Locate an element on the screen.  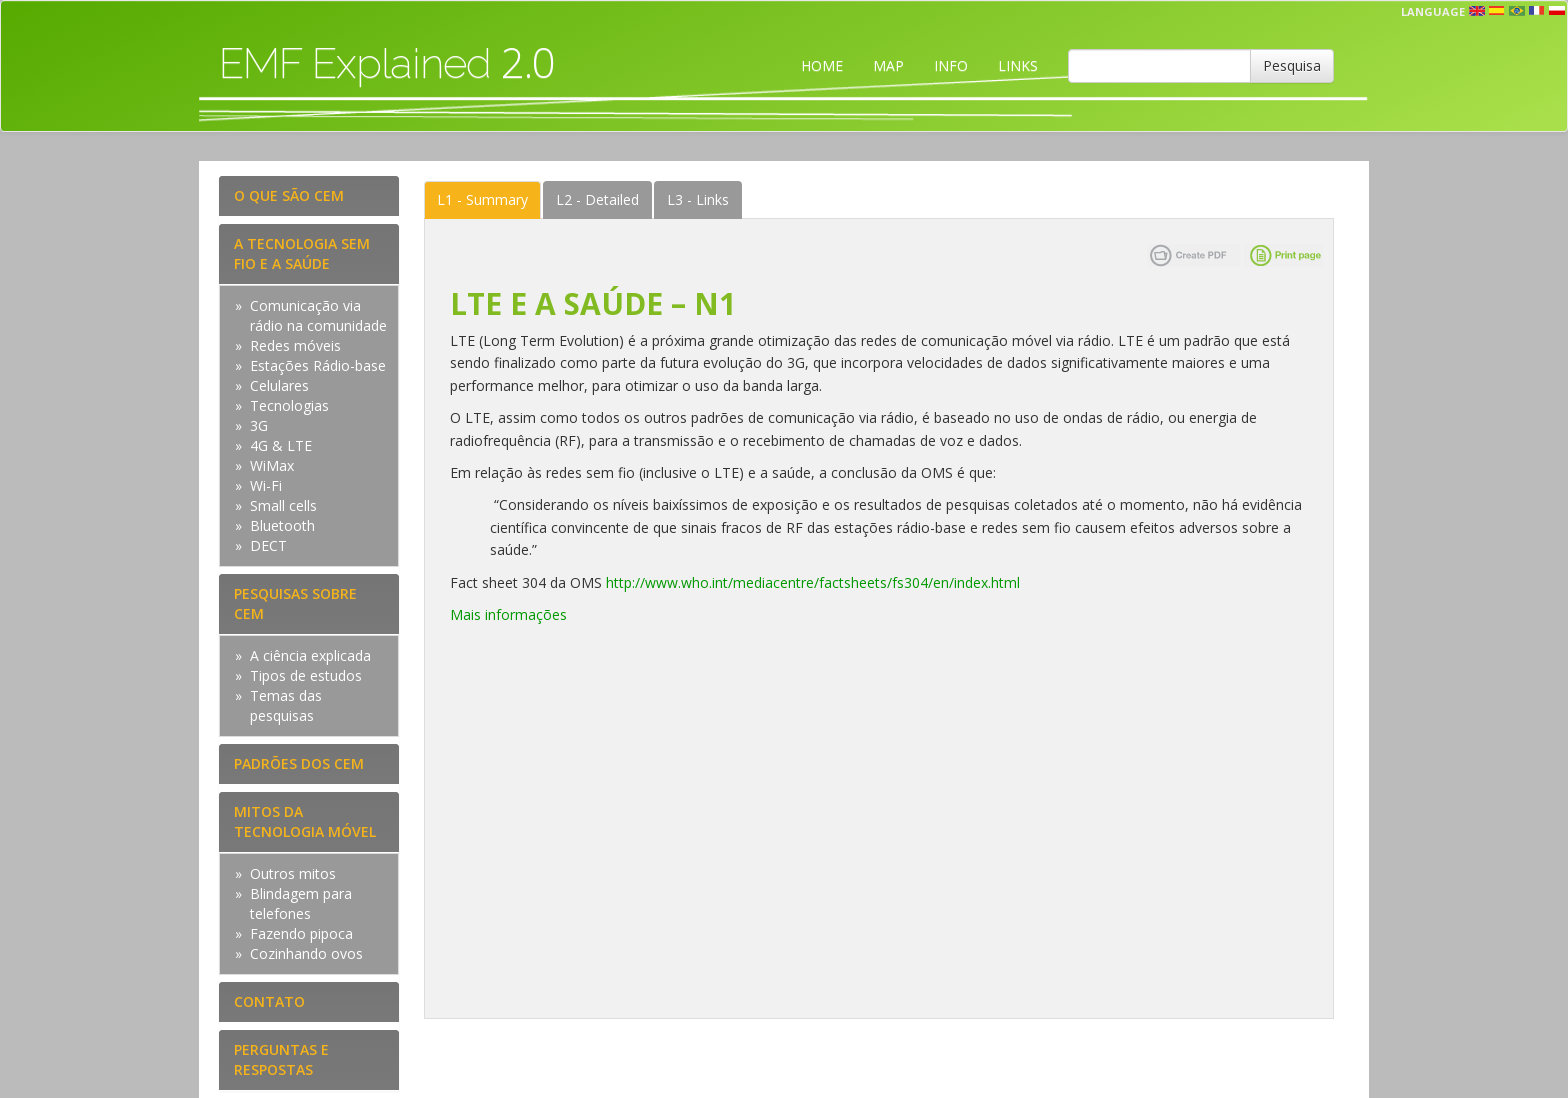
MAP is located at coordinates (888, 65).